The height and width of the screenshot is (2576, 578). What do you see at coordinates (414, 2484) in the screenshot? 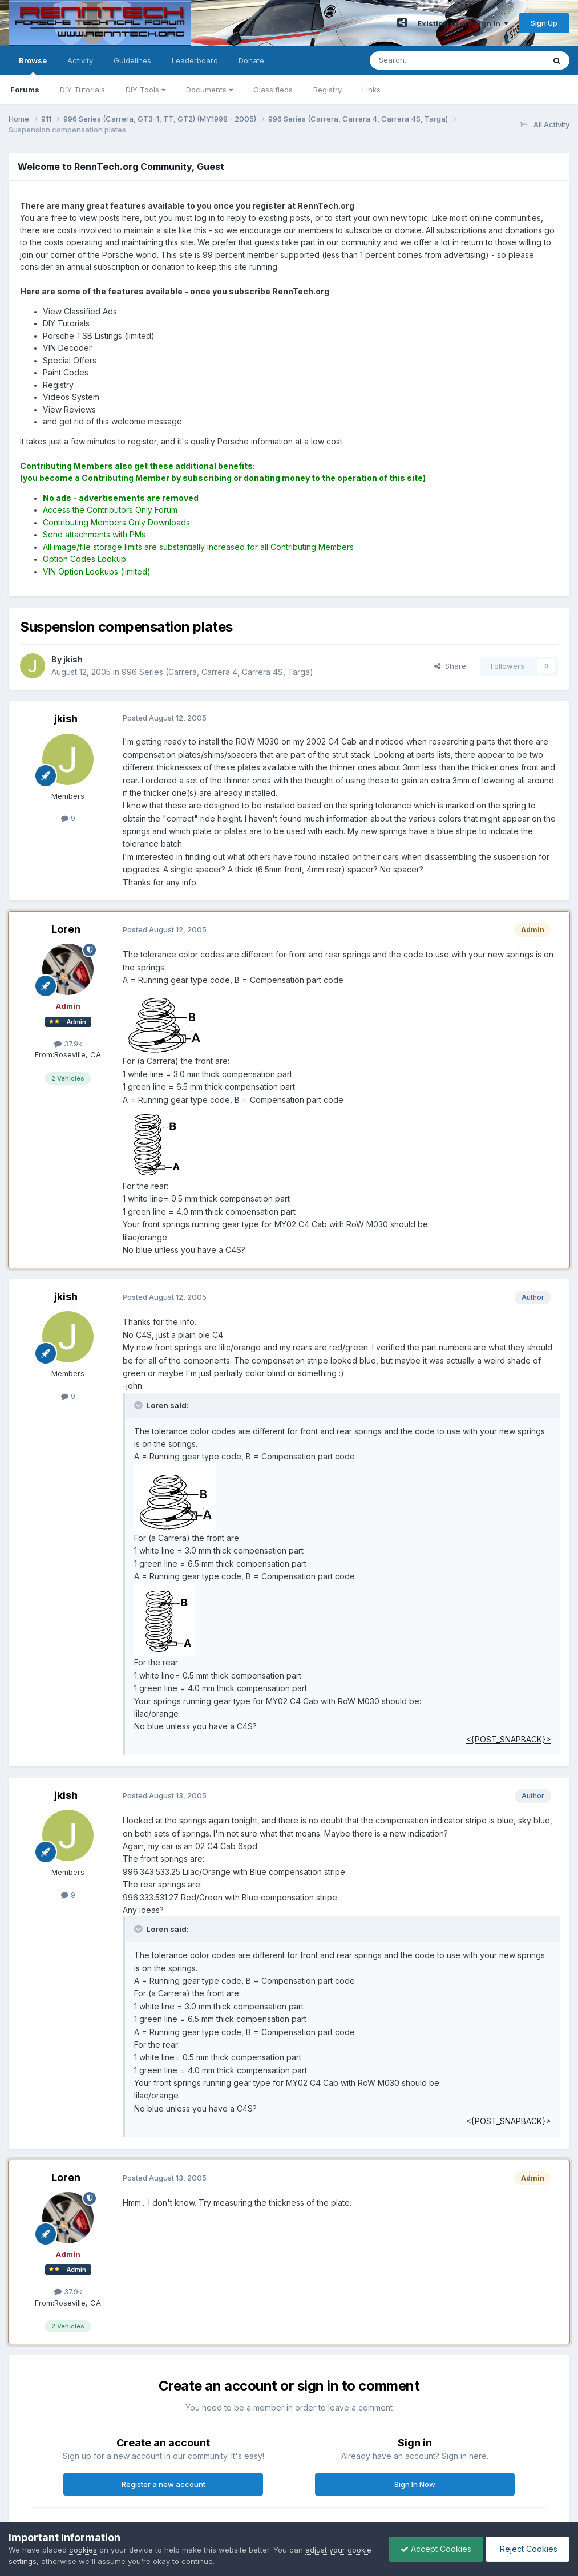
I see `Sign In Now` at bounding box center [414, 2484].